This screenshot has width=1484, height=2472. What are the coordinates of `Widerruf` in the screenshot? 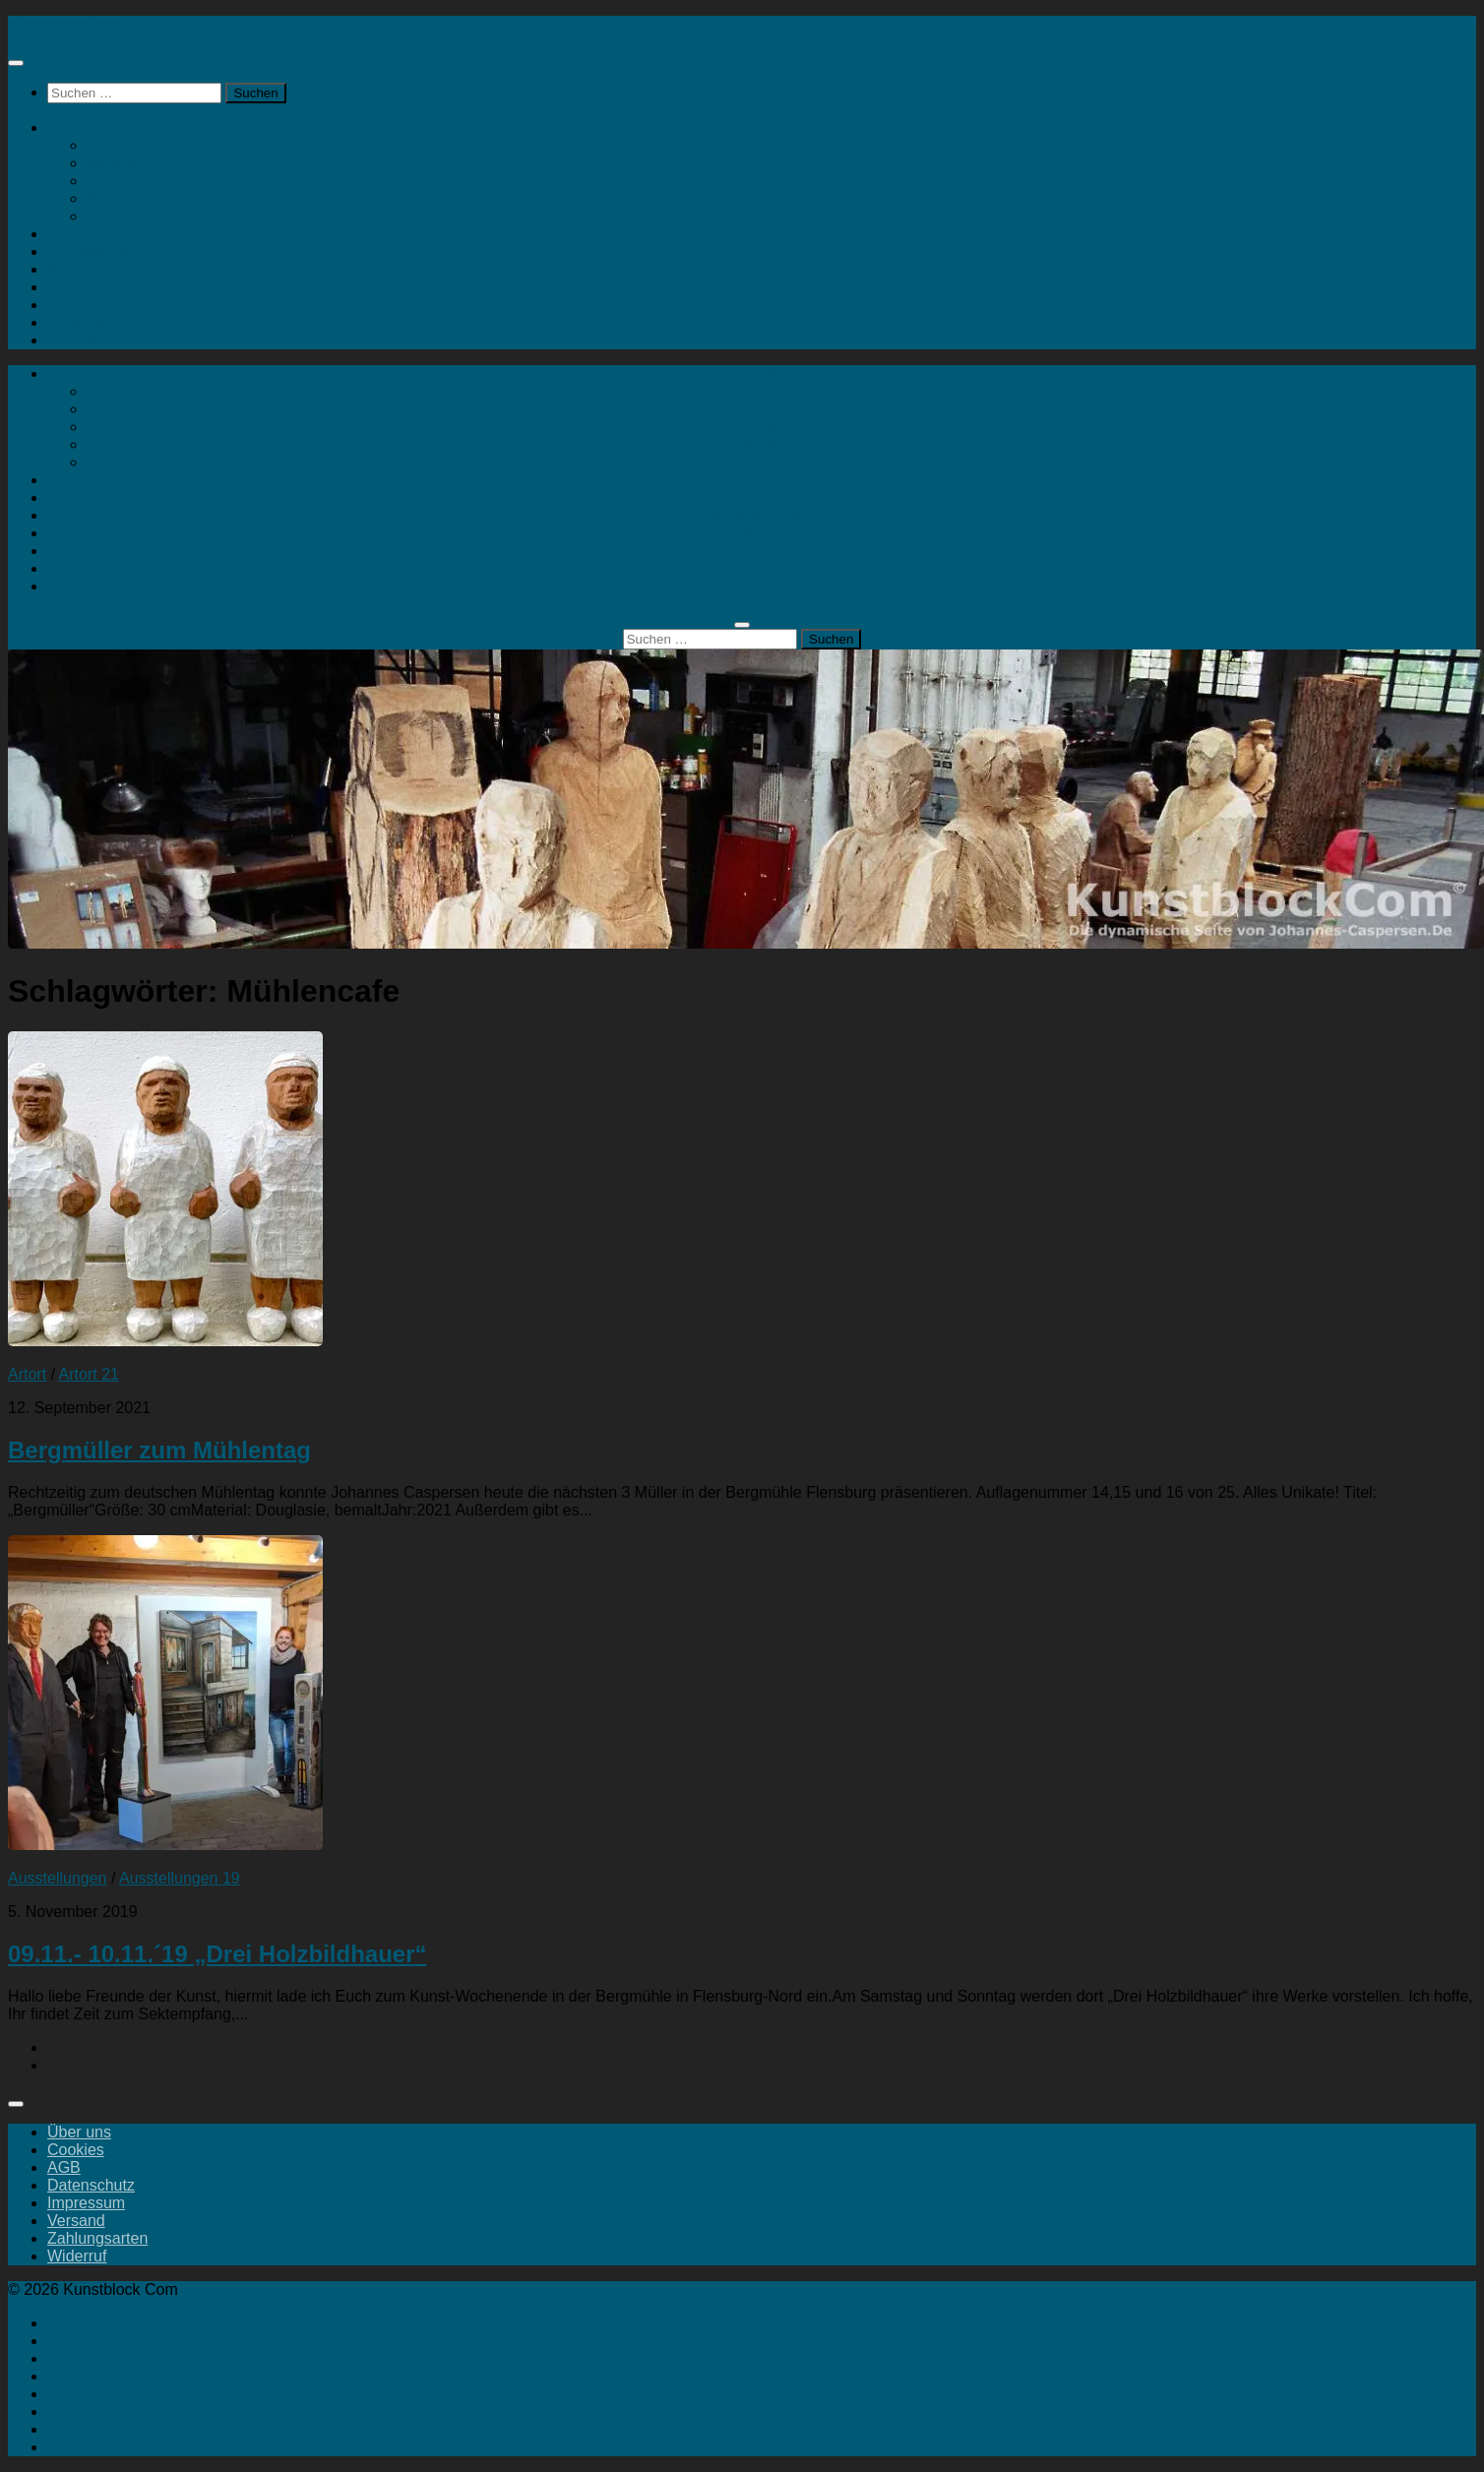 It's located at (76, 2256).